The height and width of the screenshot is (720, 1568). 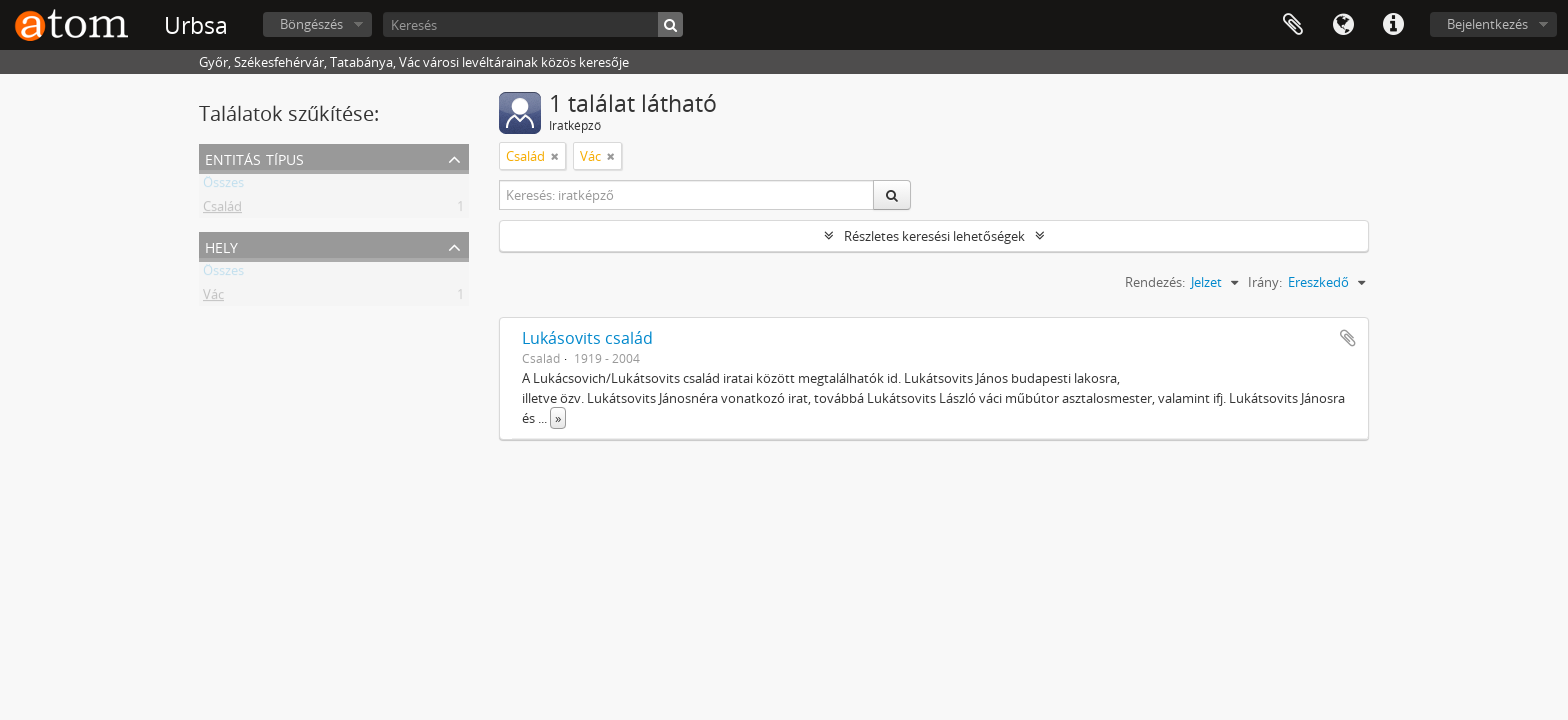 I want to click on Gyorshivatkozások, so click(x=1393, y=25).